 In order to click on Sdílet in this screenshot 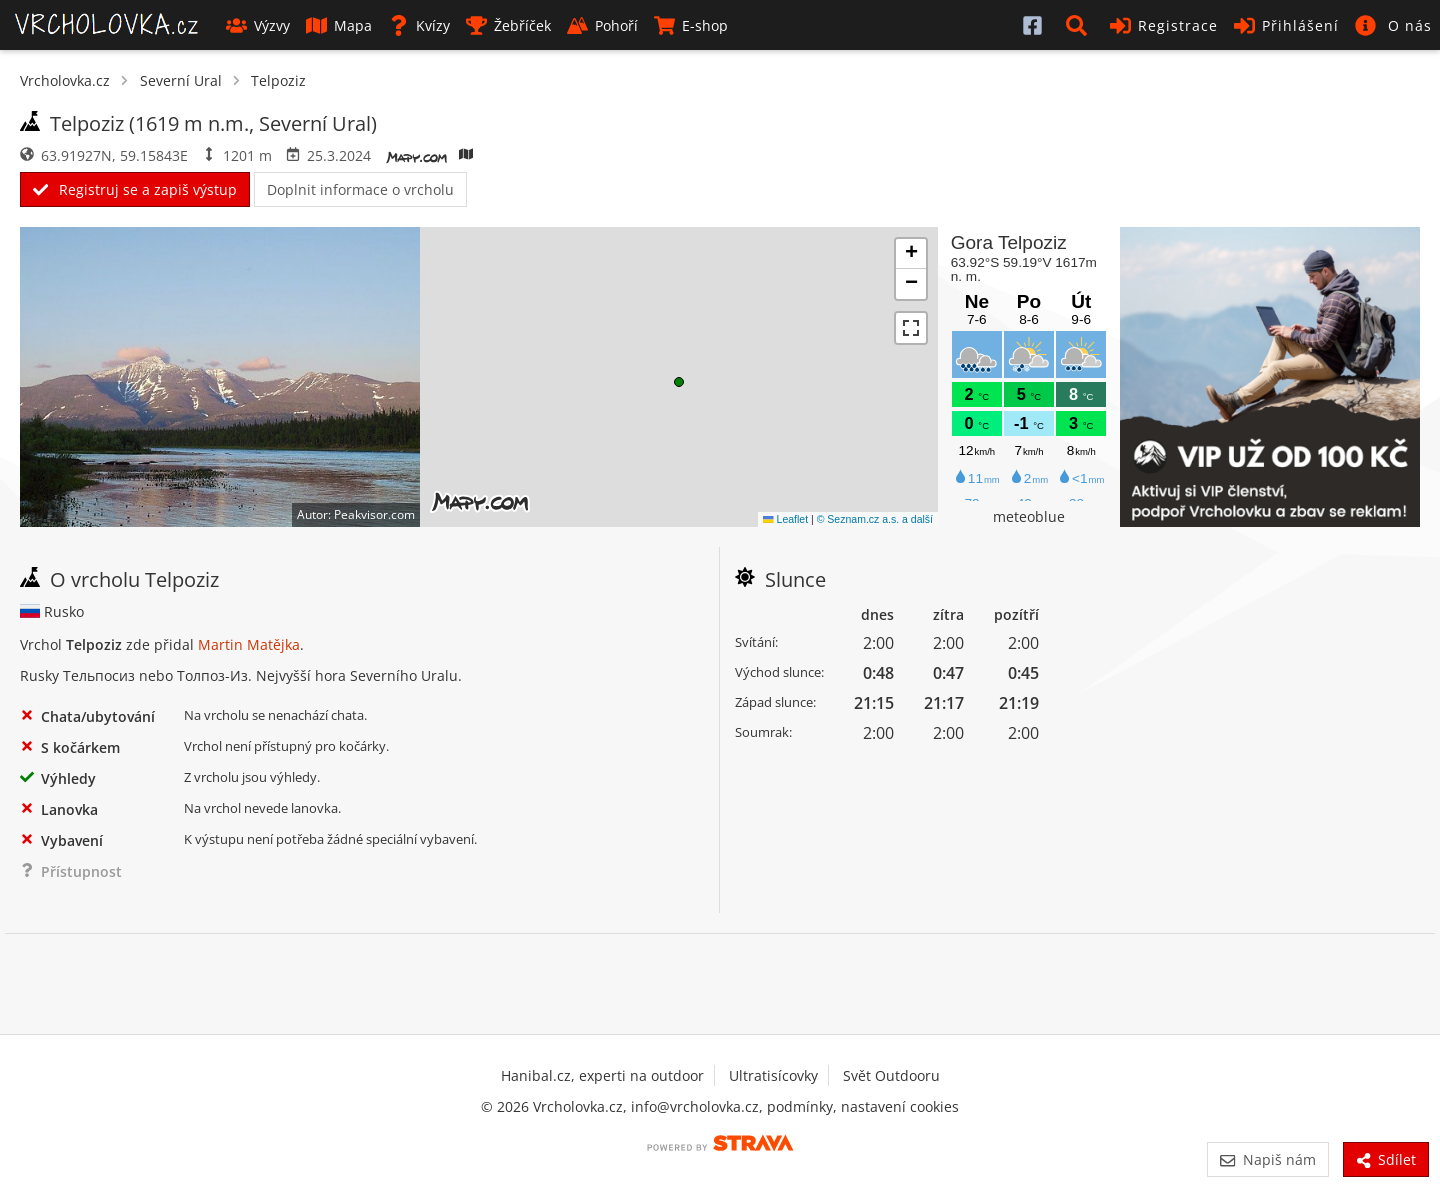, I will do `click(1386, 1159)`.